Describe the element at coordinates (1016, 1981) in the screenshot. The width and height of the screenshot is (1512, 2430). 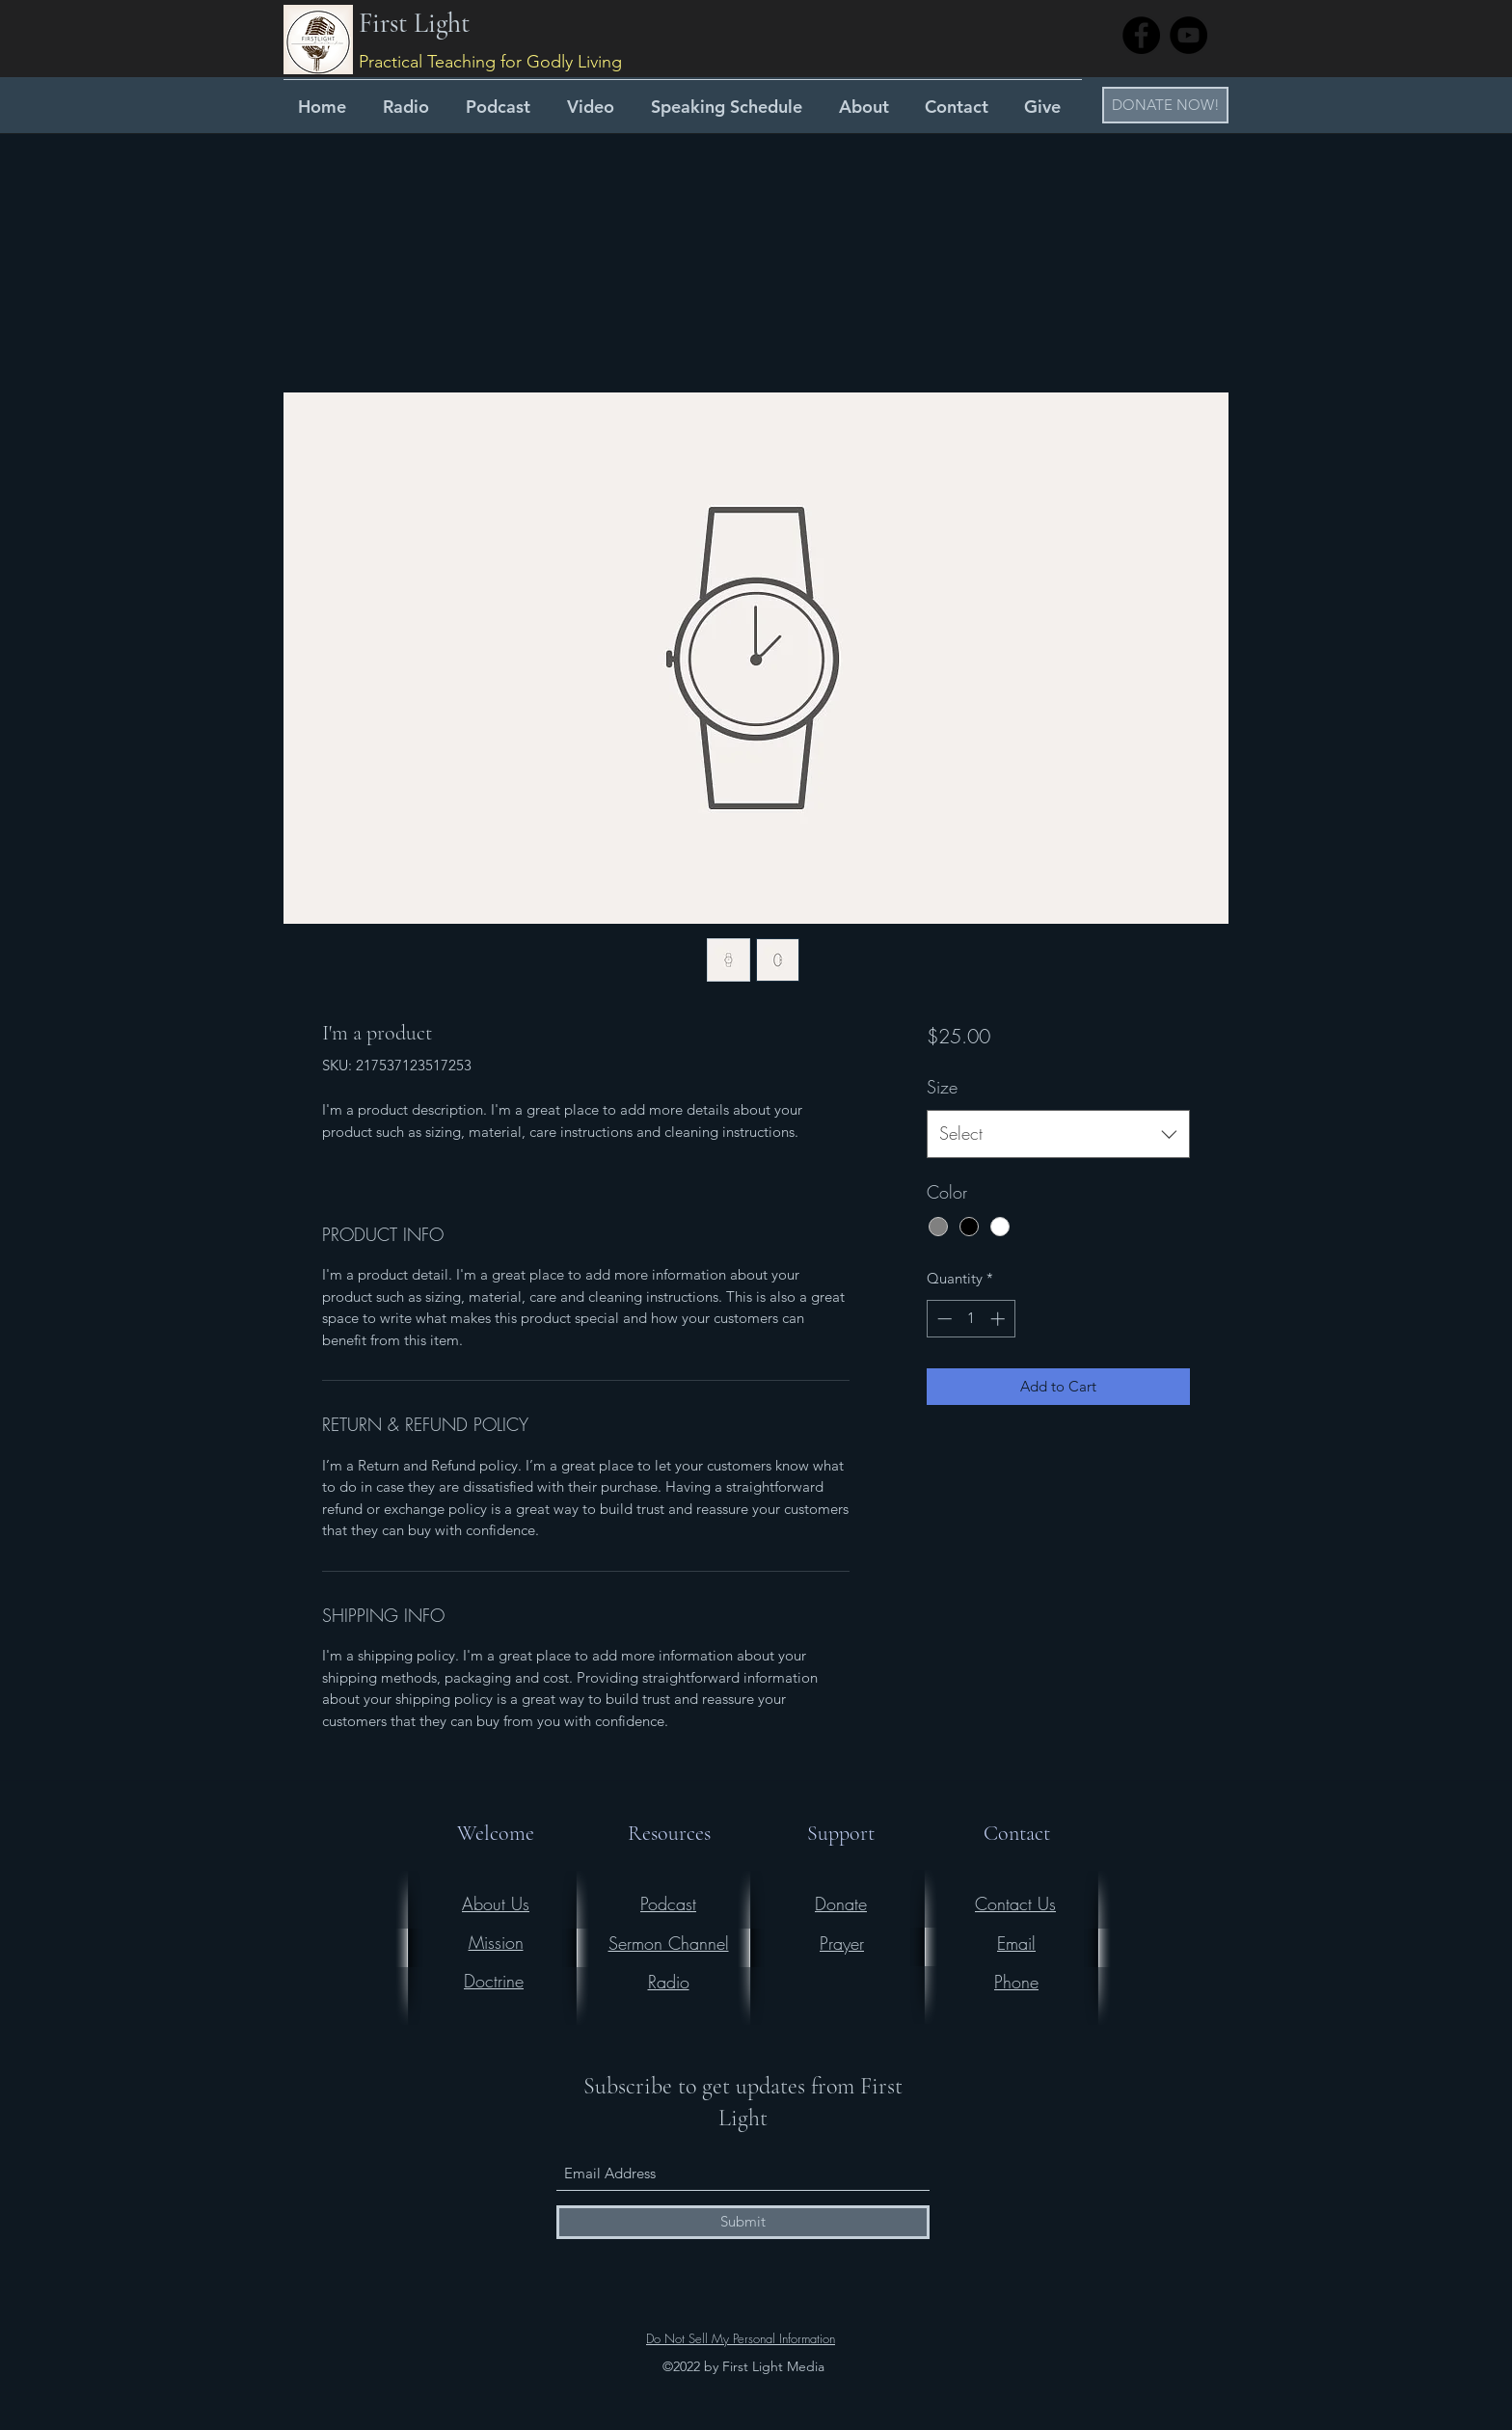
I see `Phone` at that location.